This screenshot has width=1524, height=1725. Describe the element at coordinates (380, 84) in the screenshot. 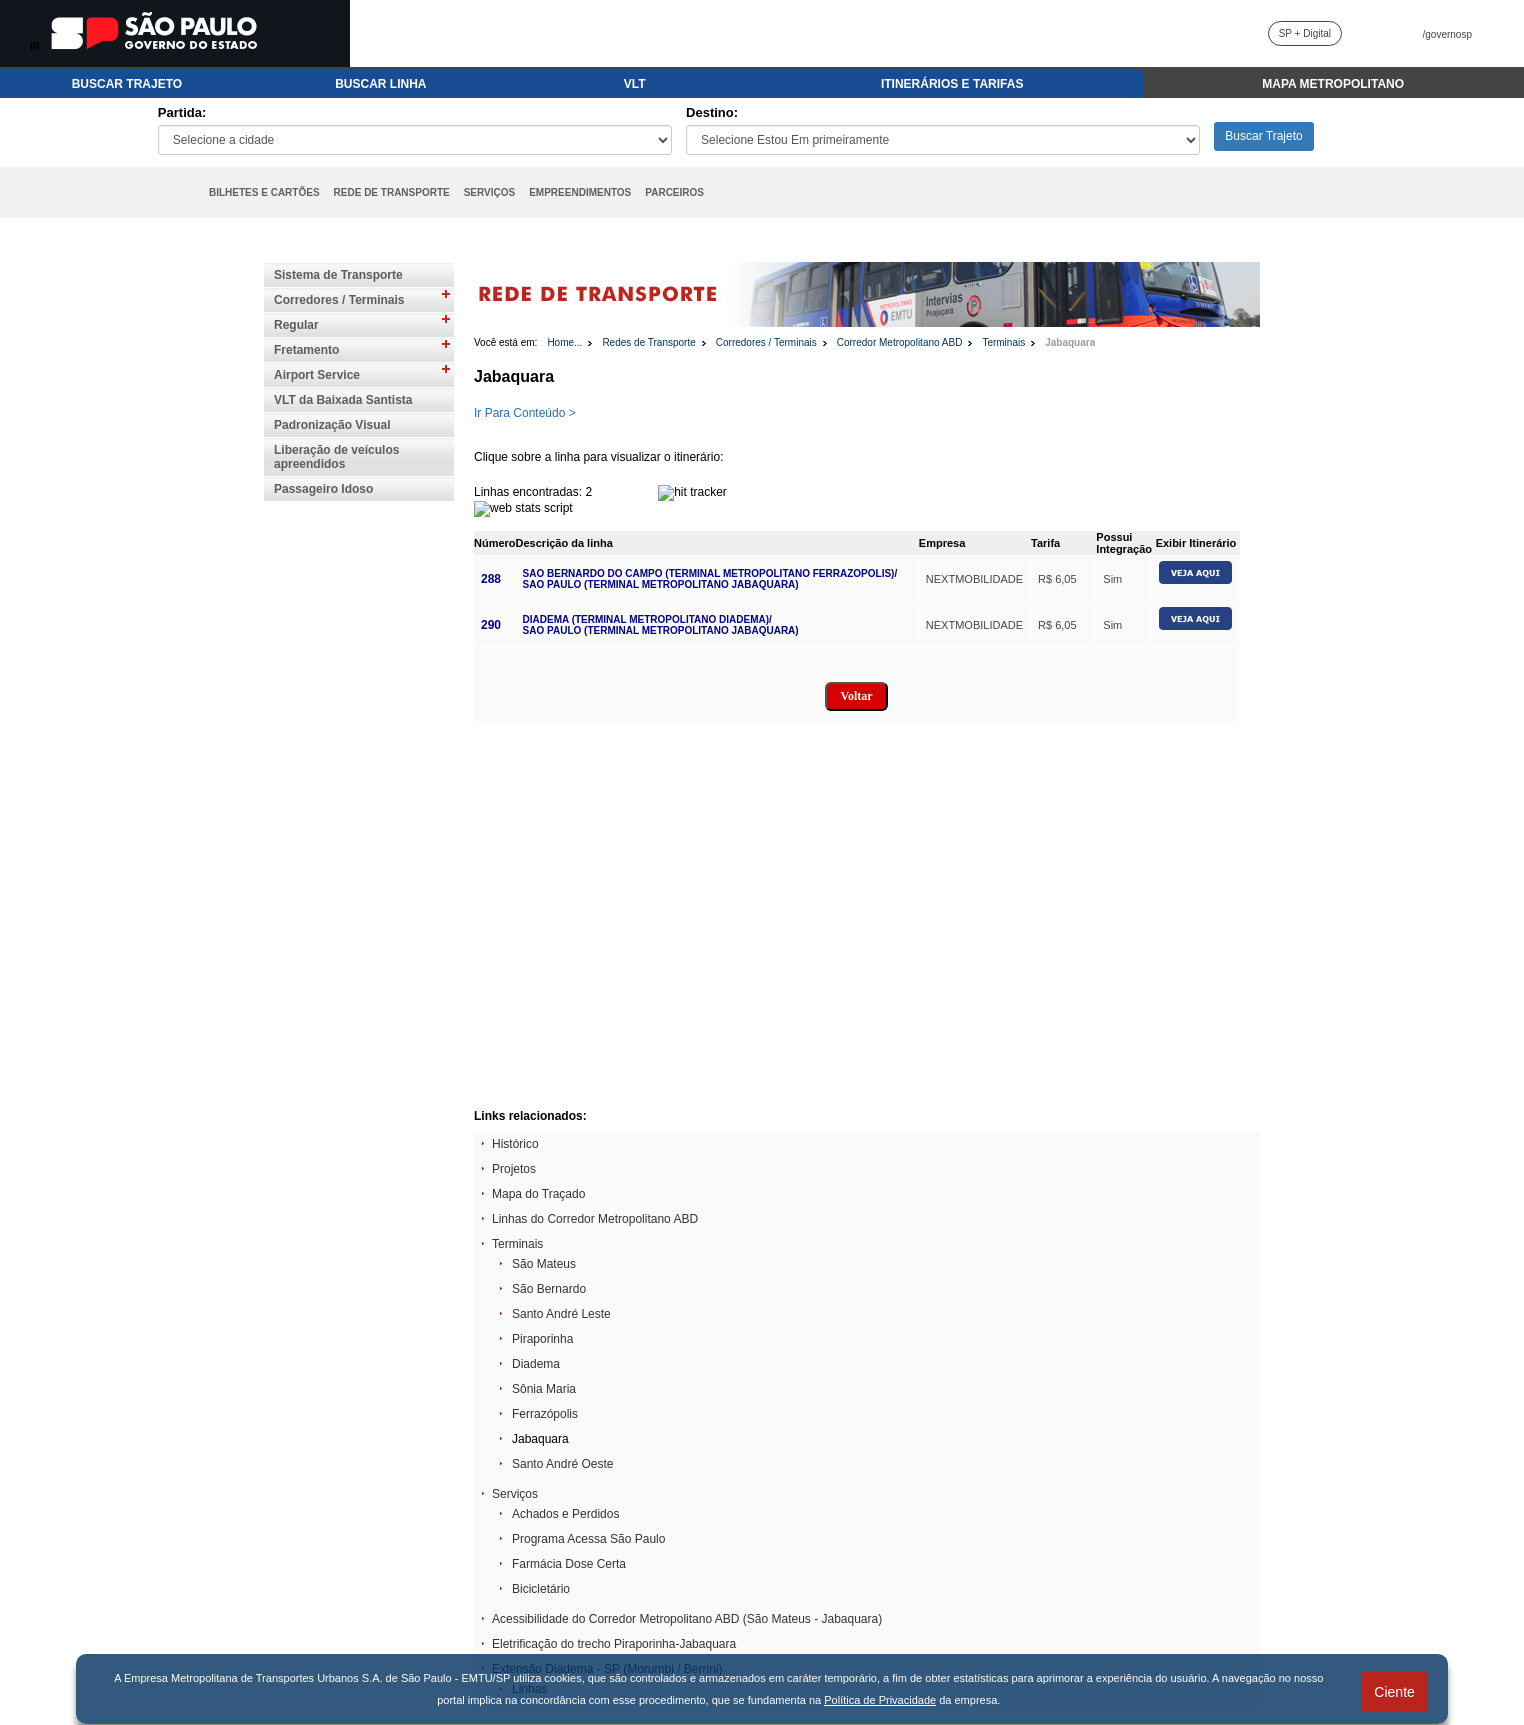

I see `BUSCAR LINHA` at that location.